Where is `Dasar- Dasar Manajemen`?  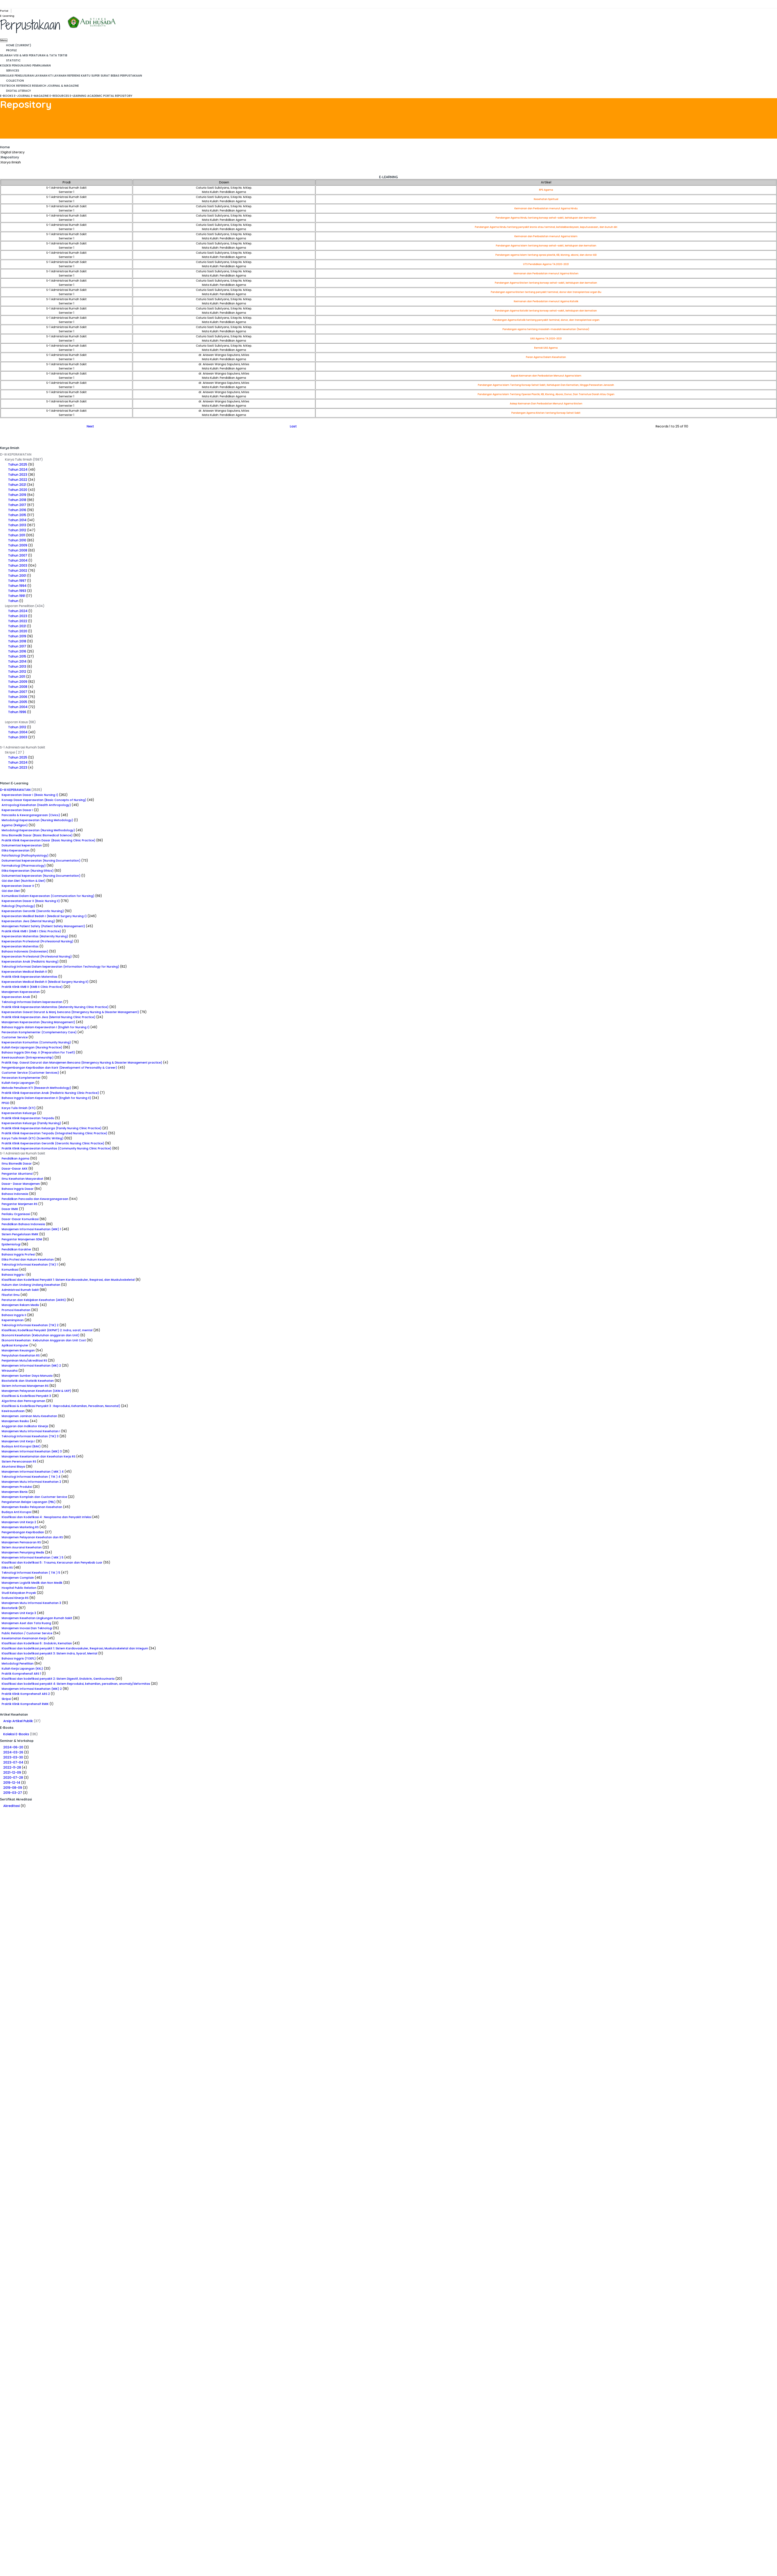
Dasar- Dasar Manajemen is located at coordinates (21, 1184).